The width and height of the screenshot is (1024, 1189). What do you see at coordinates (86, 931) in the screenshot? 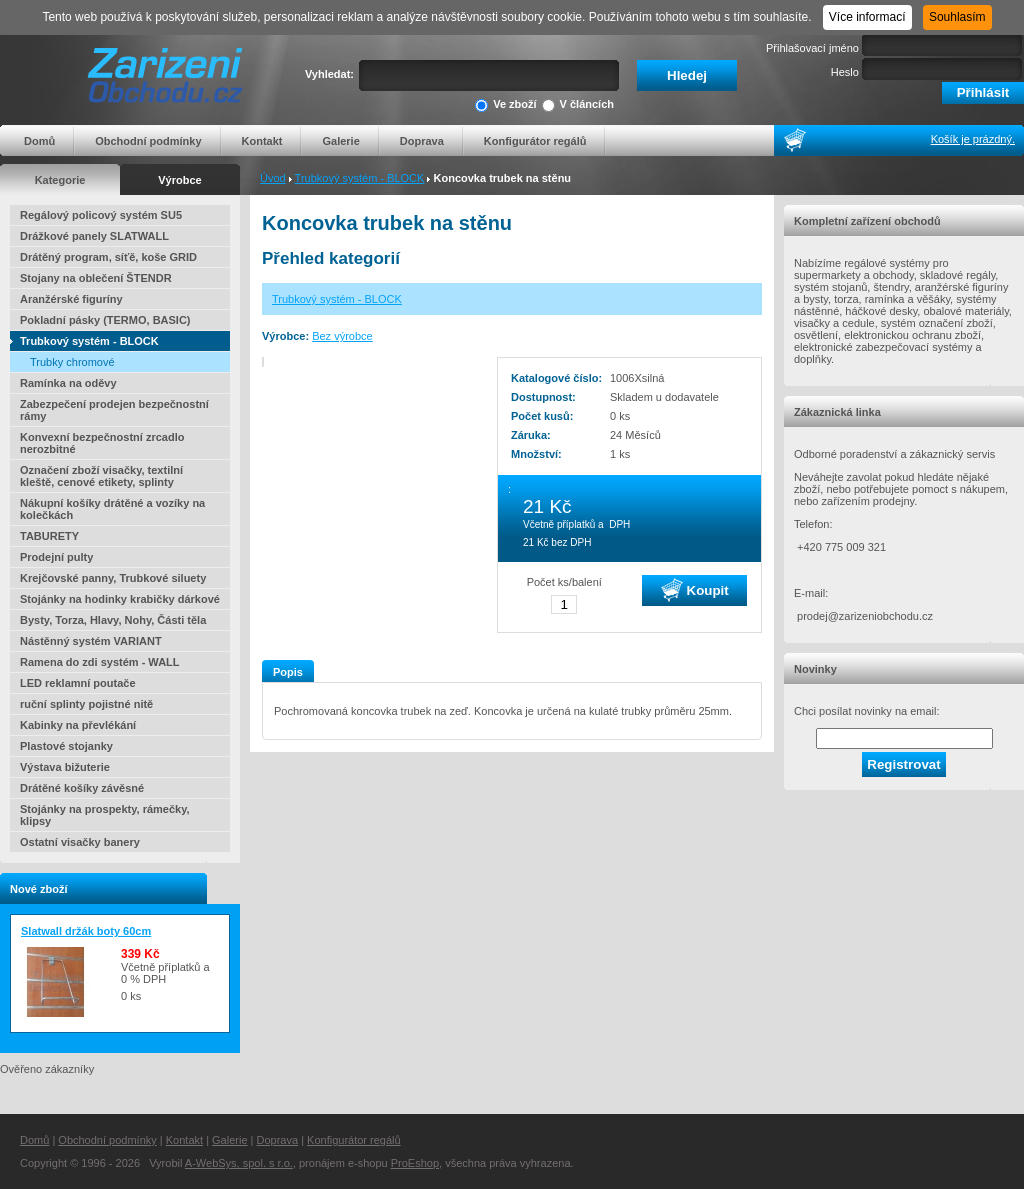
I see `Slatwall držák boty 60cm` at bounding box center [86, 931].